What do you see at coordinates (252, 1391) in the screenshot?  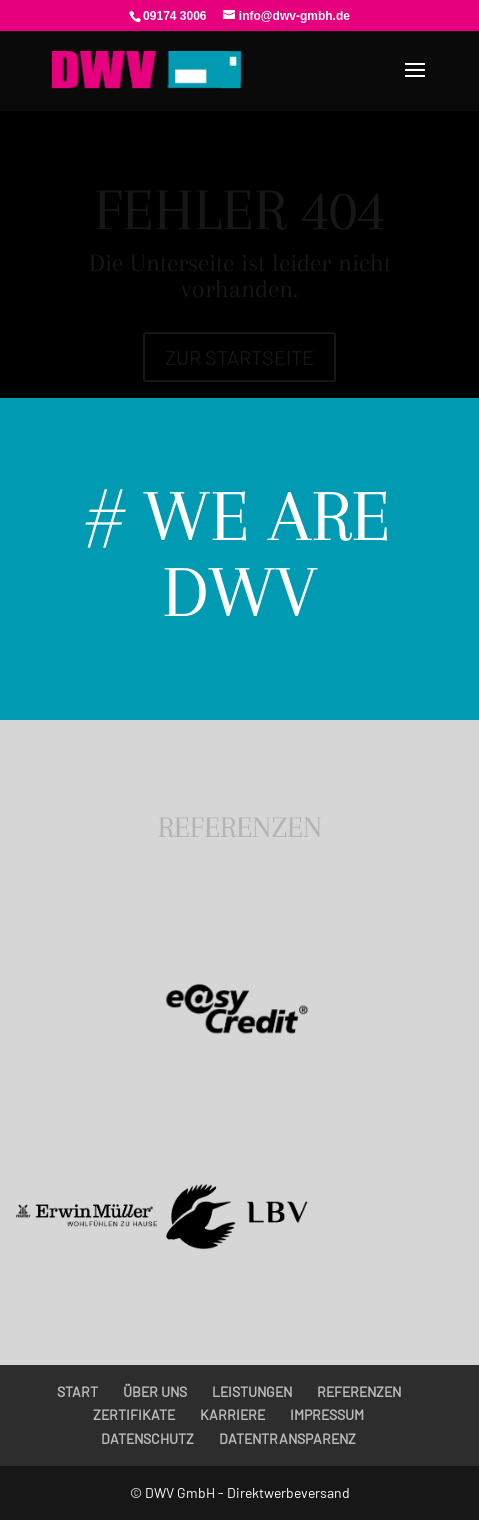 I see `LEISTUNGEN` at bounding box center [252, 1391].